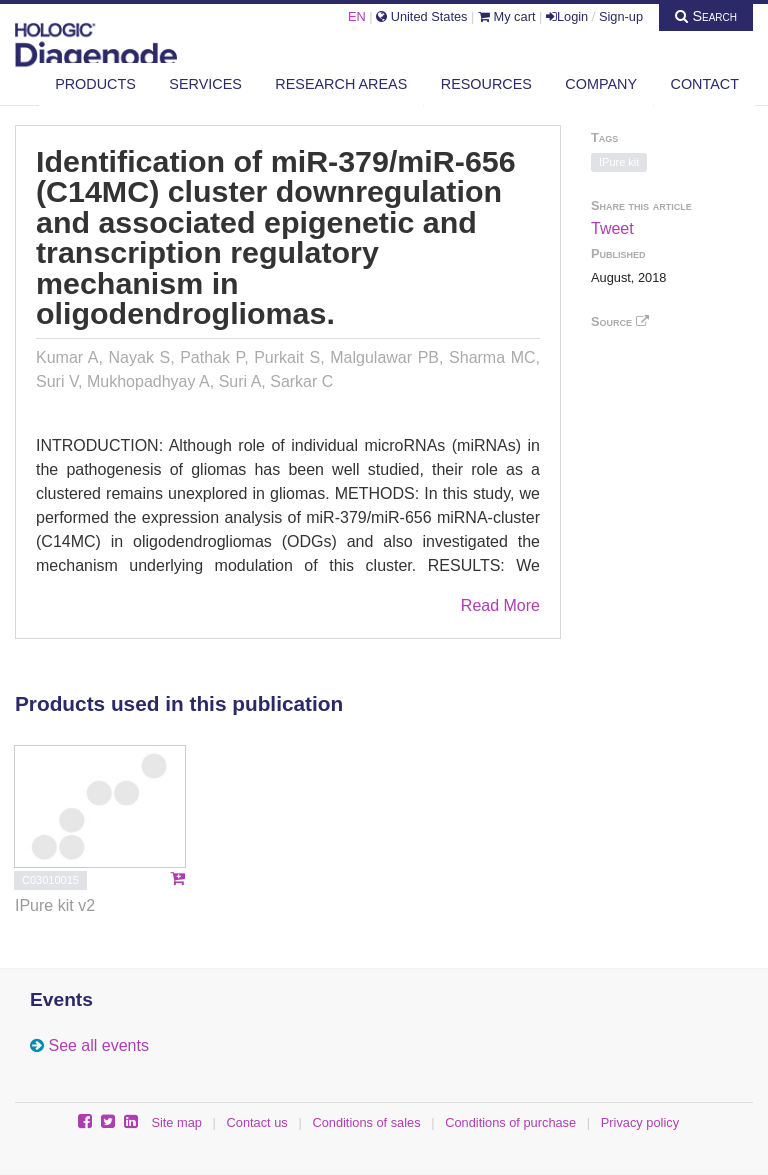 The width and height of the screenshot is (768, 1175). I want to click on Conditions of sales, so click(366, 1122).